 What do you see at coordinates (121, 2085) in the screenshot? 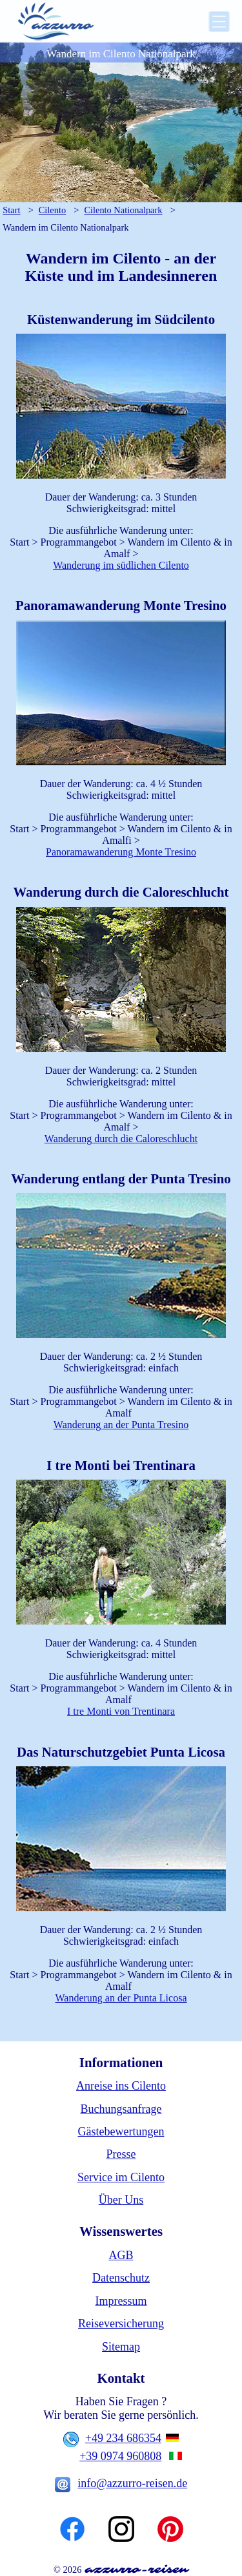
I see `Anreise ins Cilento` at bounding box center [121, 2085].